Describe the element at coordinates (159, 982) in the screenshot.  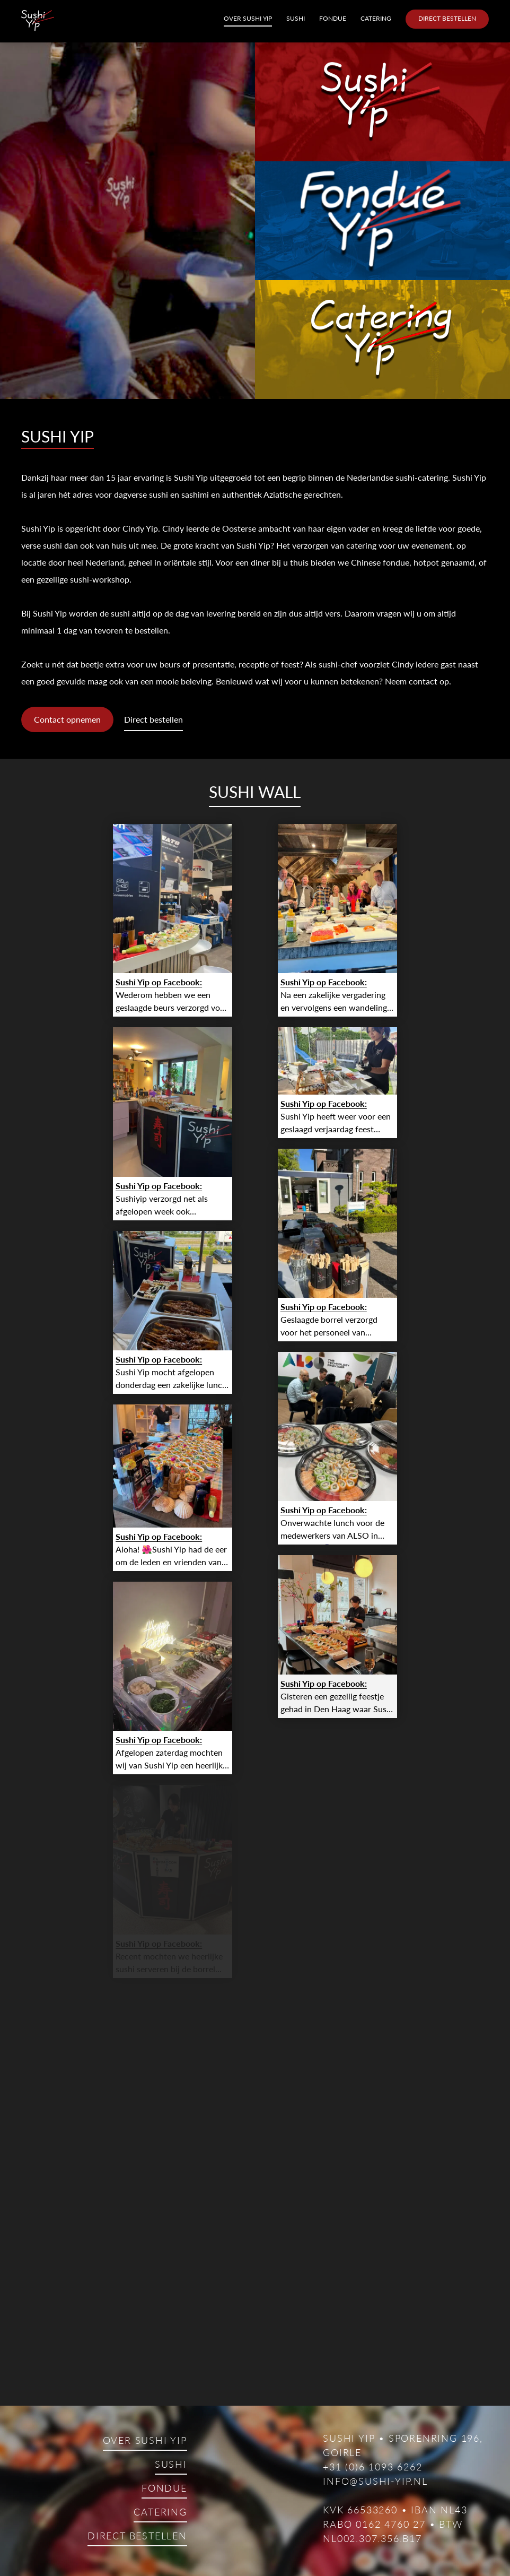
I see `Sushi Yip op Facebook:` at that location.